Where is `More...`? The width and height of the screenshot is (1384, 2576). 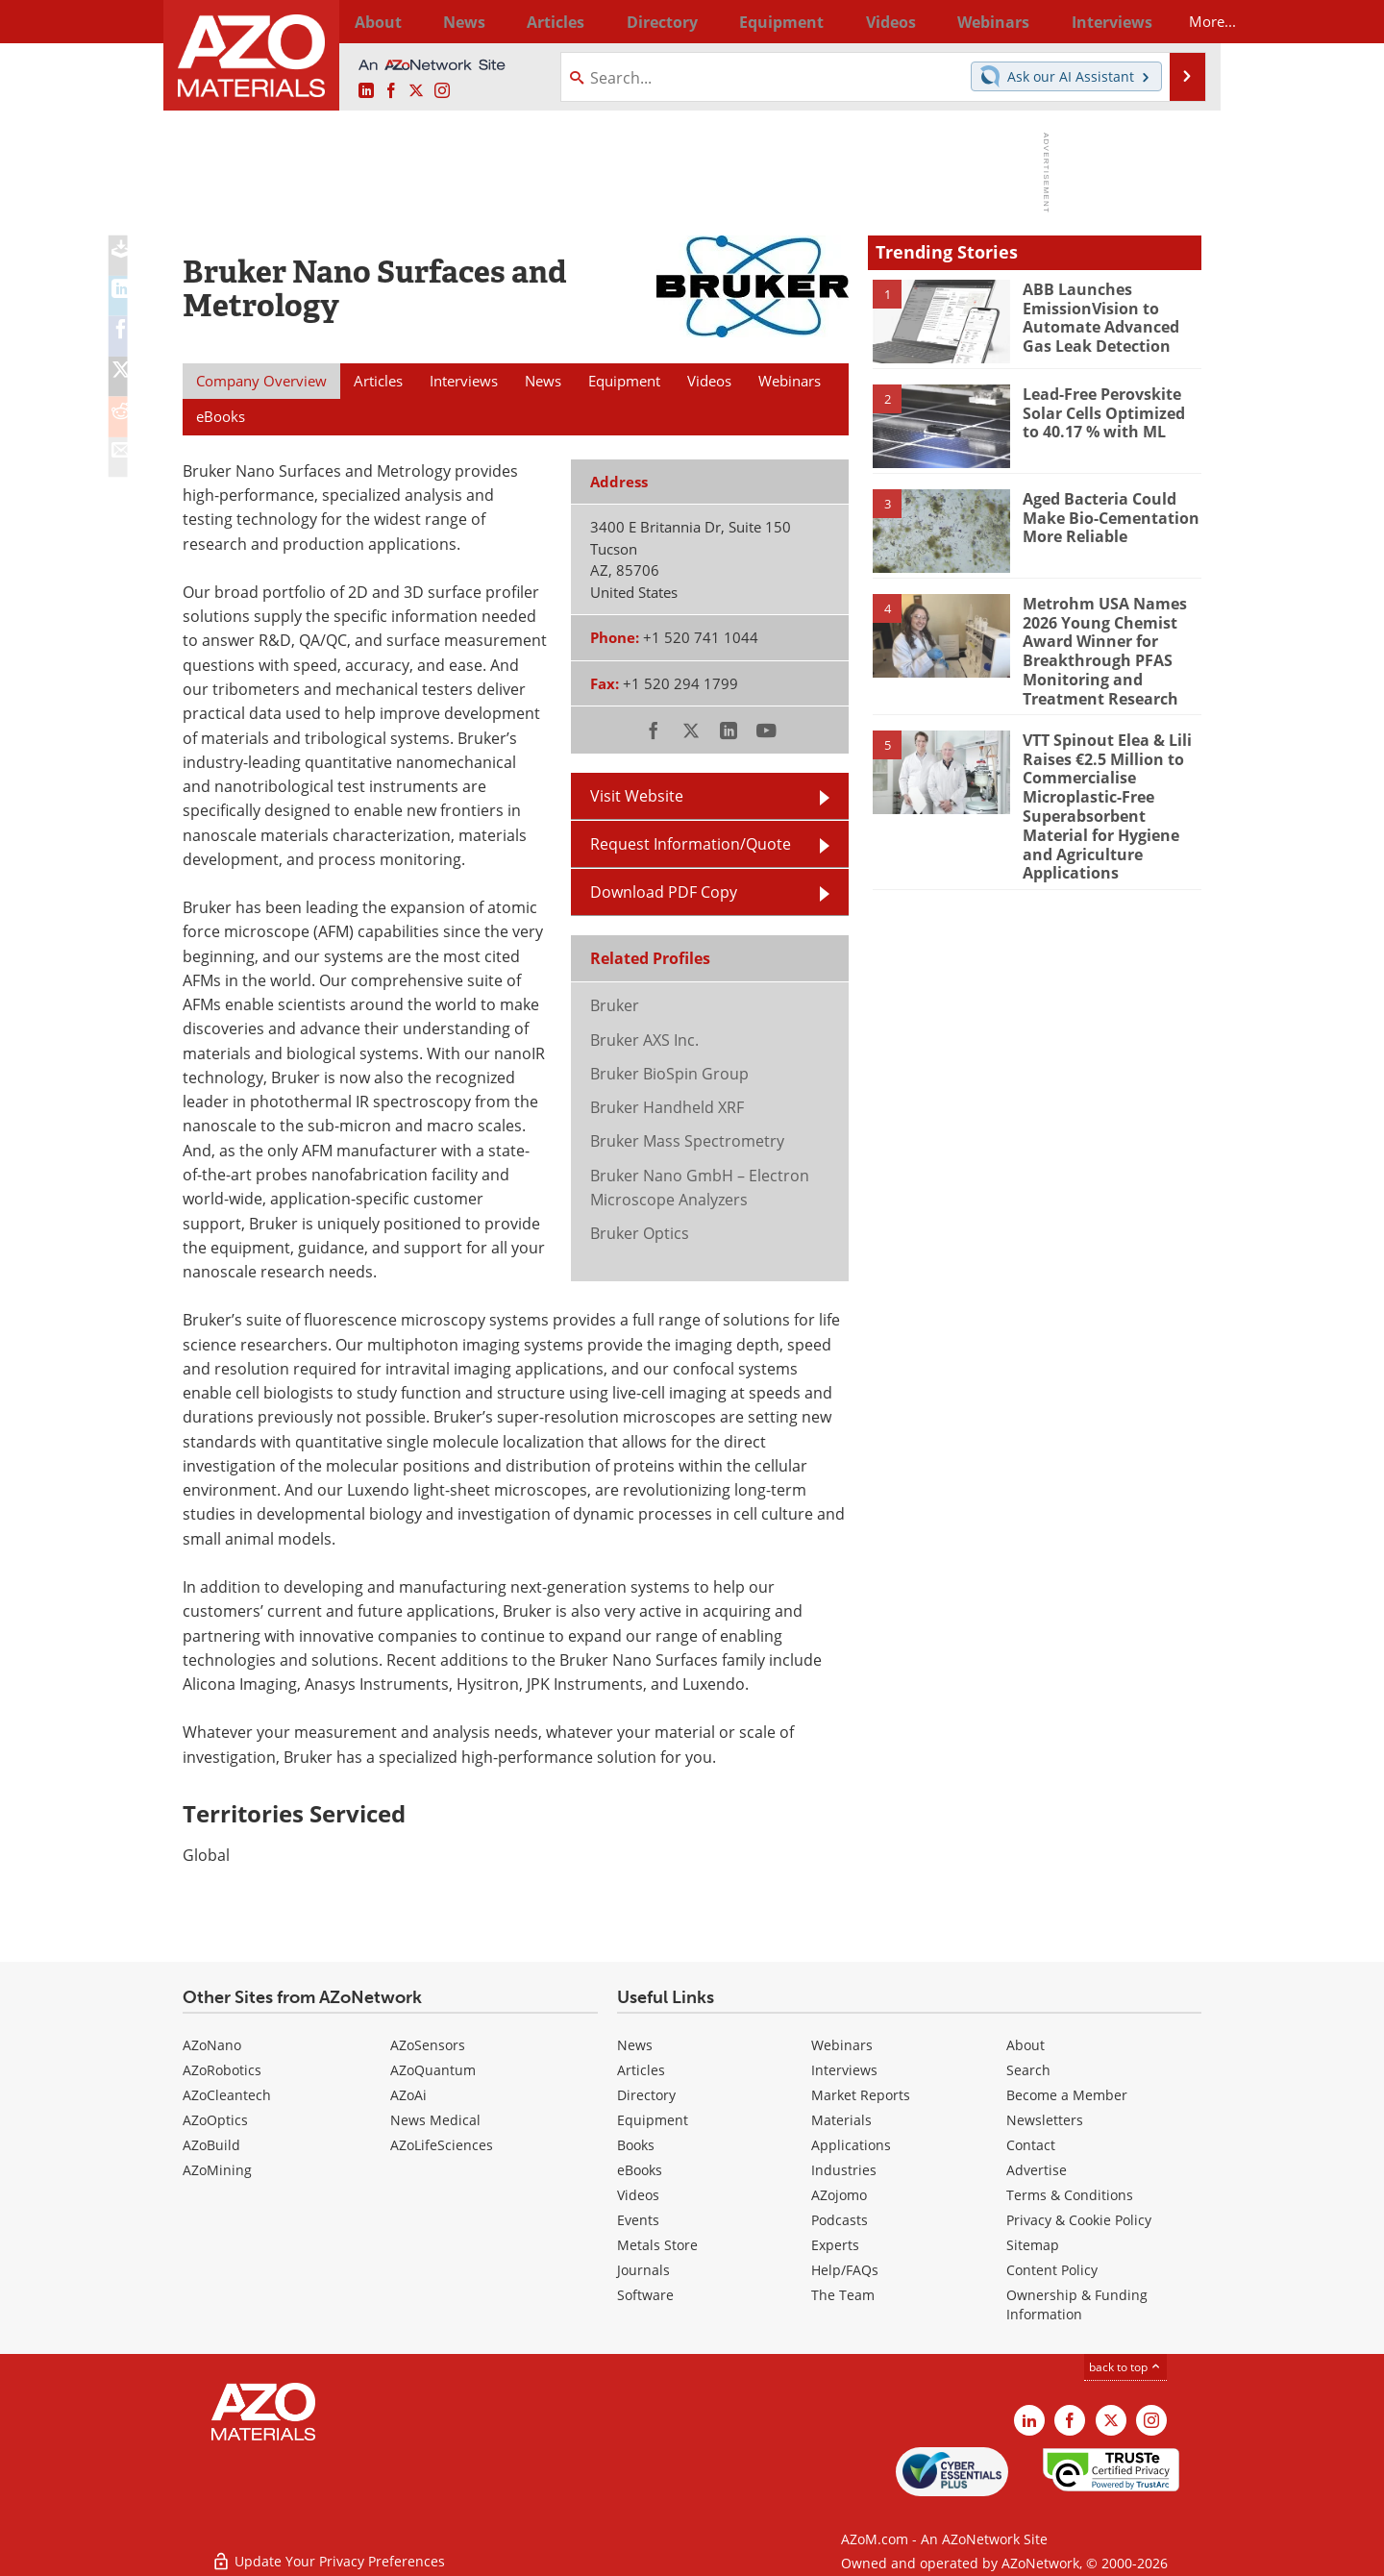
More... is located at coordinates (1175, 21).